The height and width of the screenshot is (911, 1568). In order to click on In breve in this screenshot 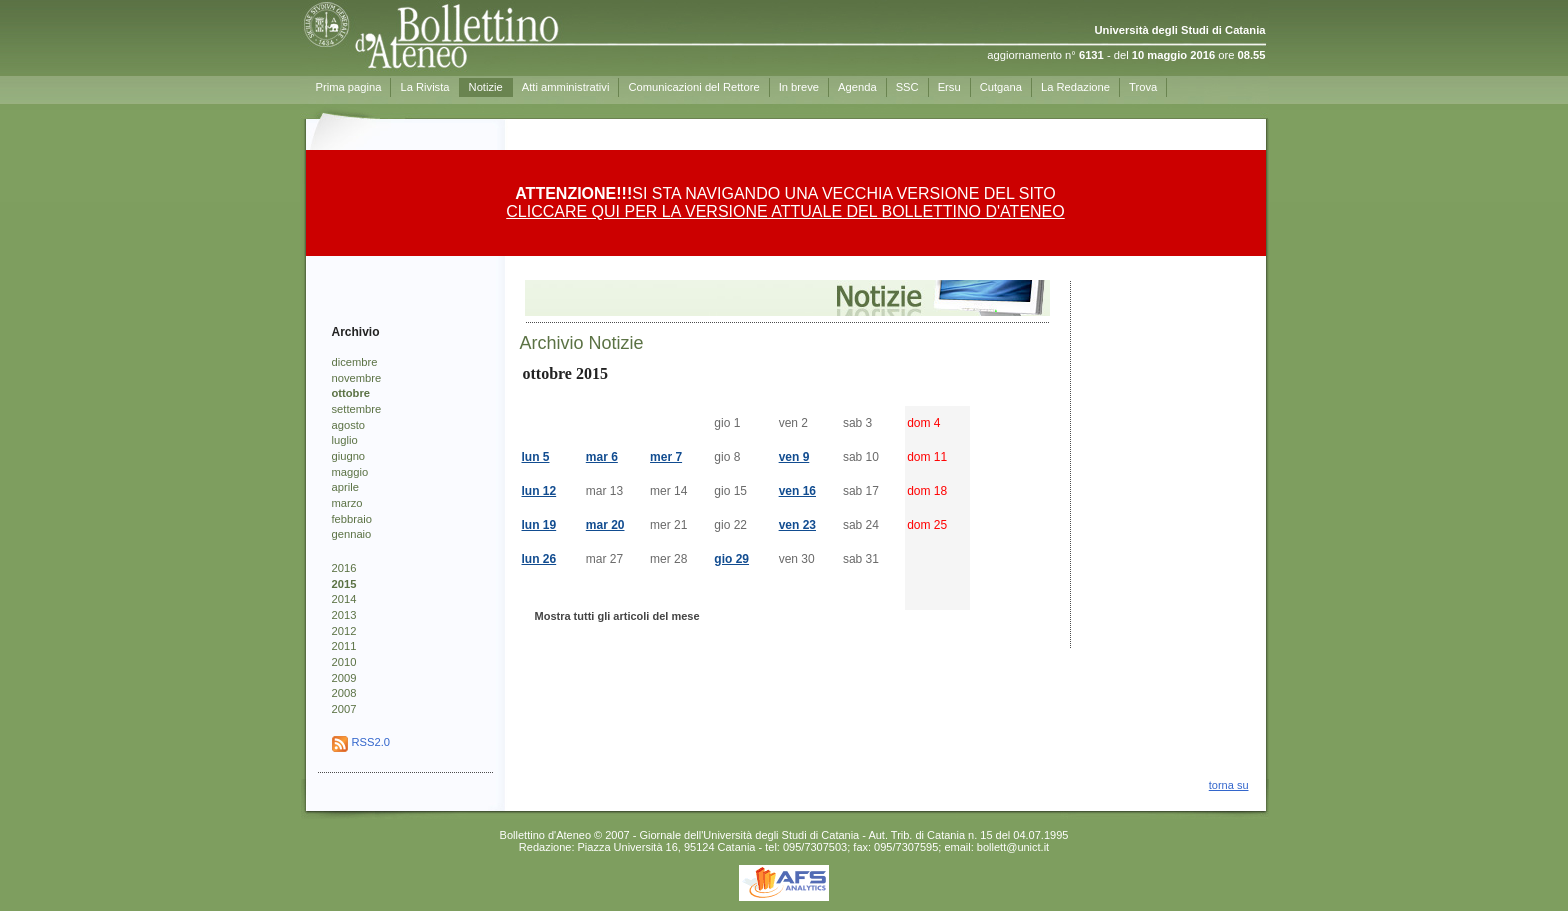, I will do `click(799, 87)`.